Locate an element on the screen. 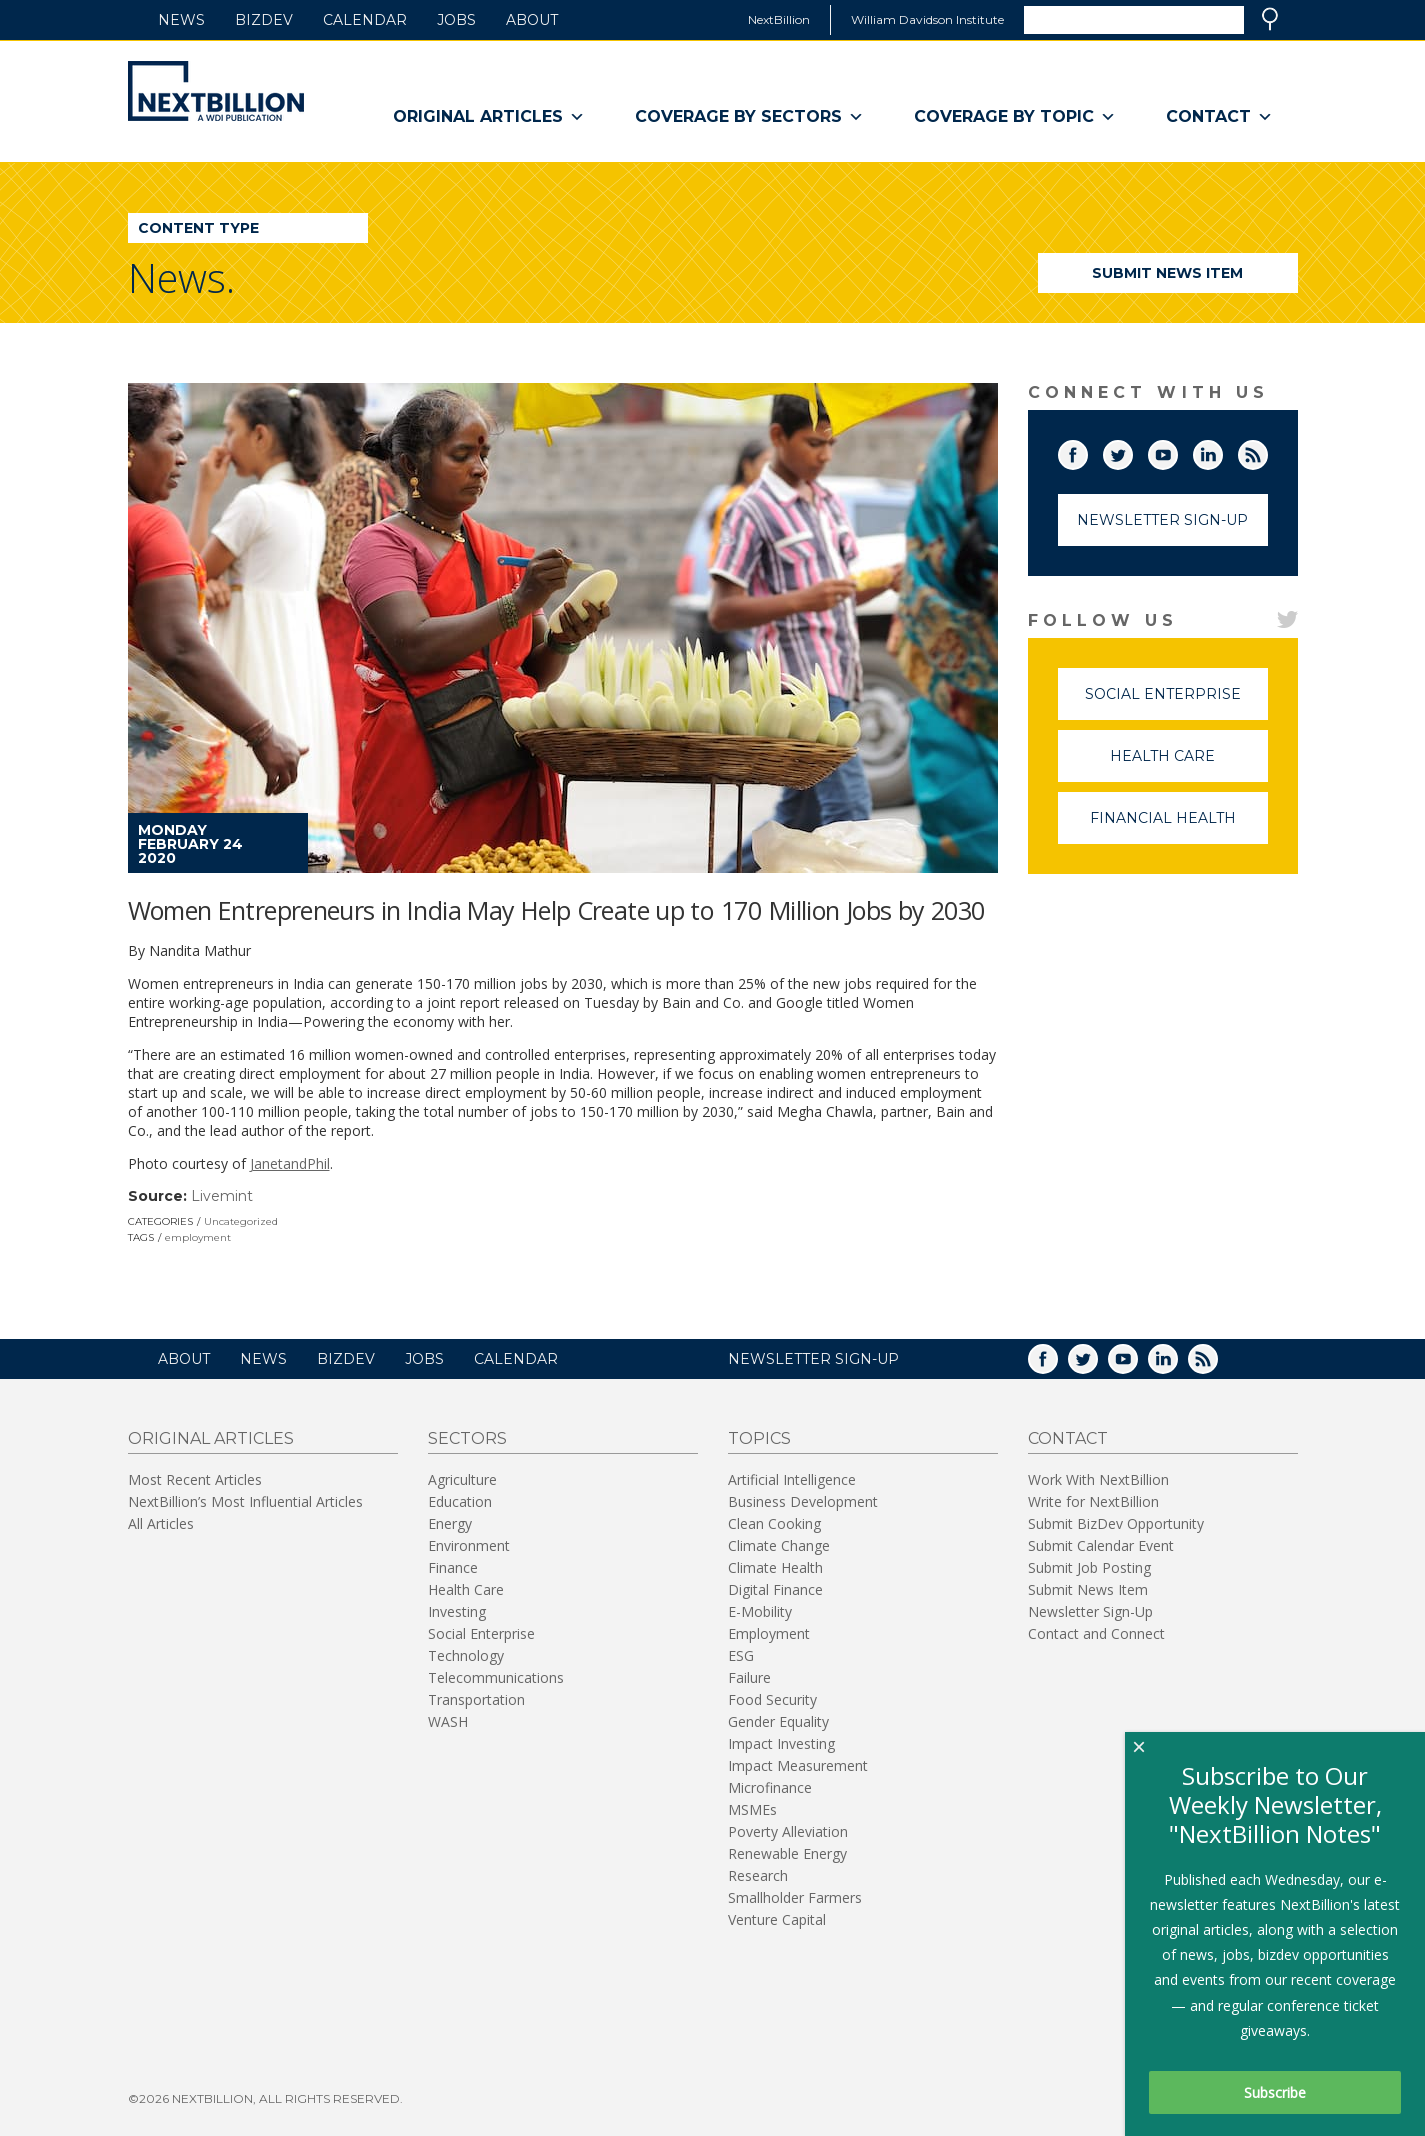 The image size is (1425, 2136). Sectors is located at coordinates (467, 1438).